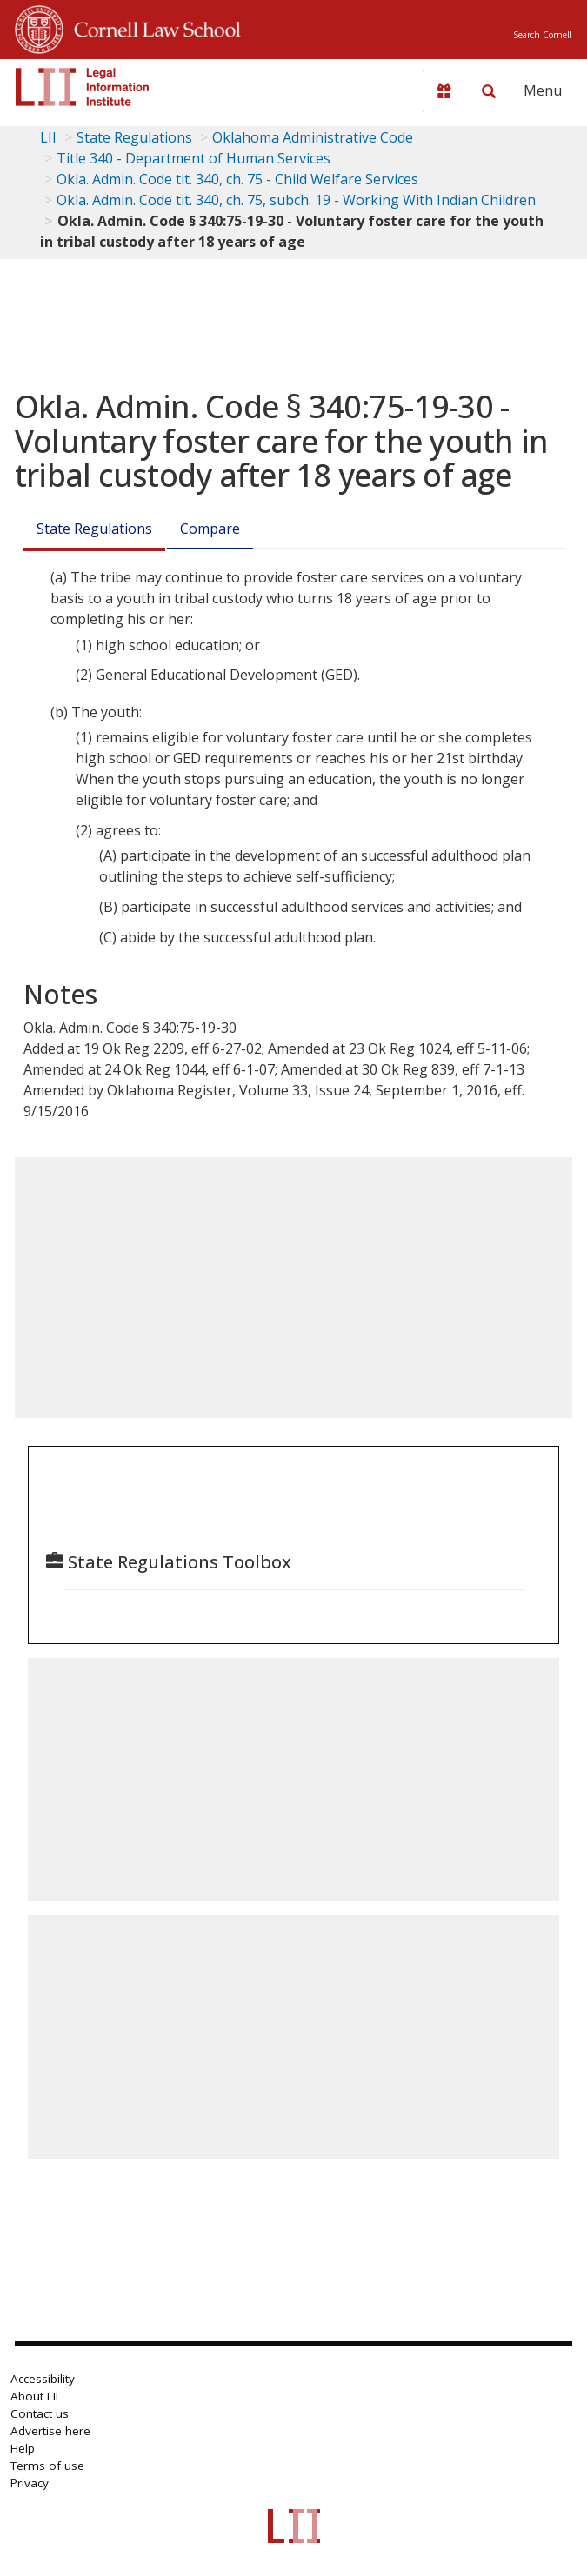 This screenshot has width=587, height=2576. Describe the element at coordinates (296, 200) in the screenshot. I see `Okla. Admin. Code tit. 340, ch. 75, subch. 19 - Working With Indian Children` at that location.